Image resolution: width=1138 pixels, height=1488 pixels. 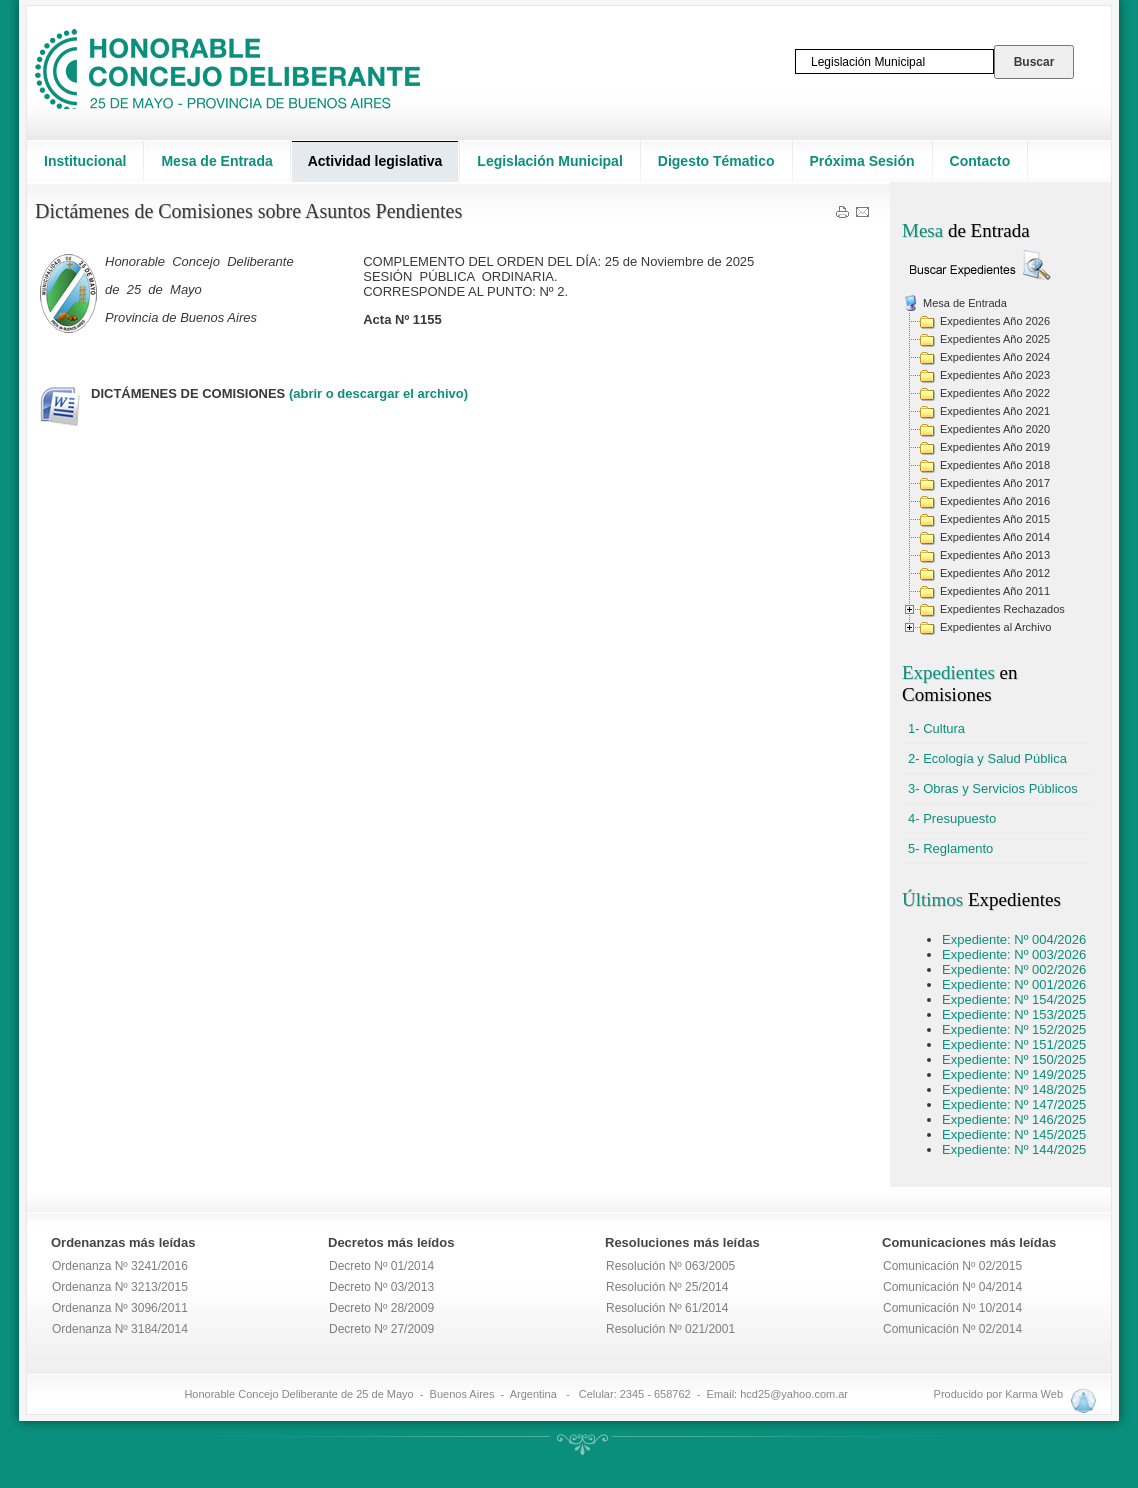 I want to click on Contacto, so click(x=980, y=161).